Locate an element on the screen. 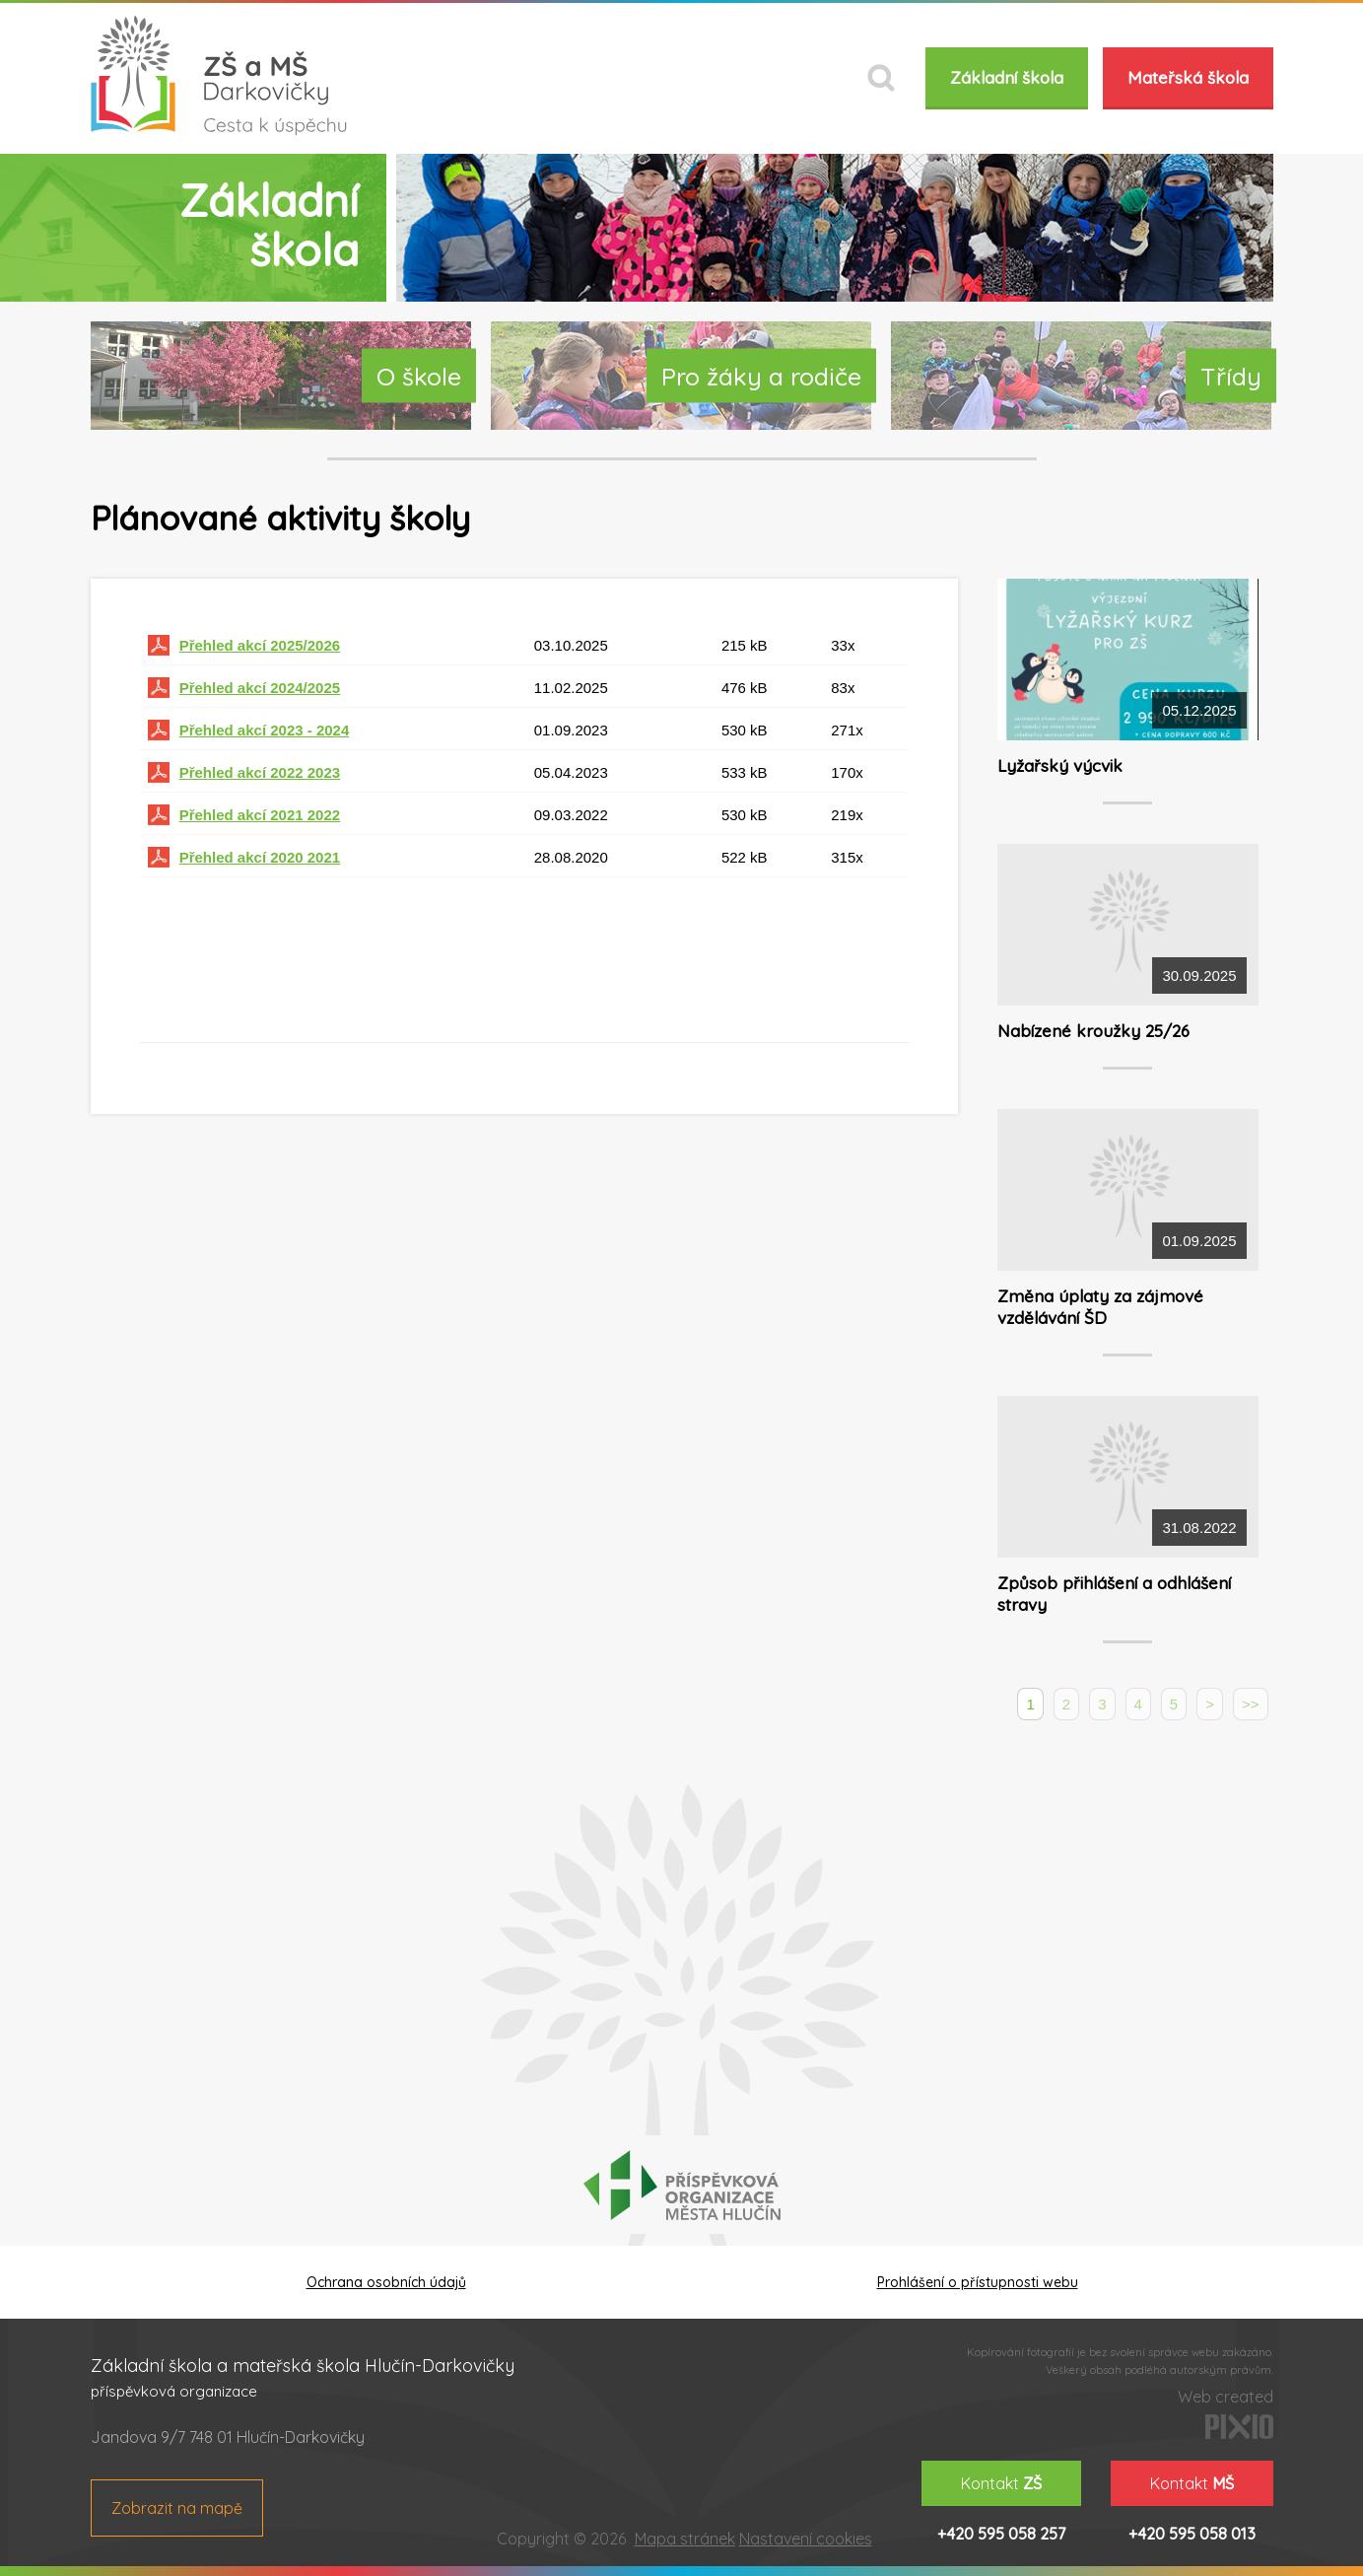 The height and width of the screenshot is (2576, 1363). Změna úplaty za zájmové vzdělávání ŠD is located at coordinates (1100, 1307).